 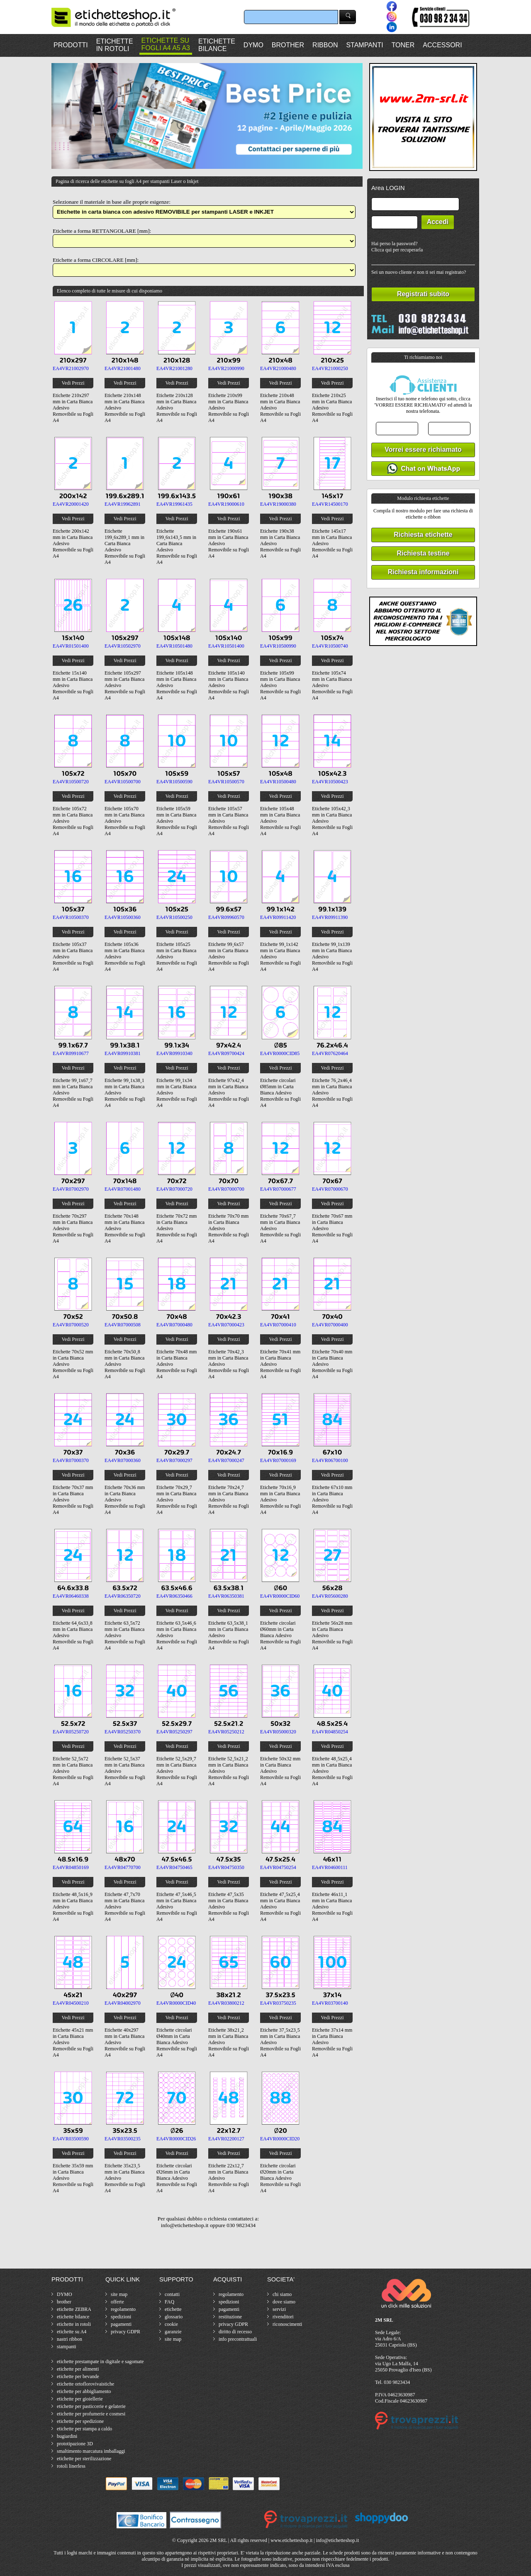 I want to click on riconoscimenti, so click(x=287, y=2324).